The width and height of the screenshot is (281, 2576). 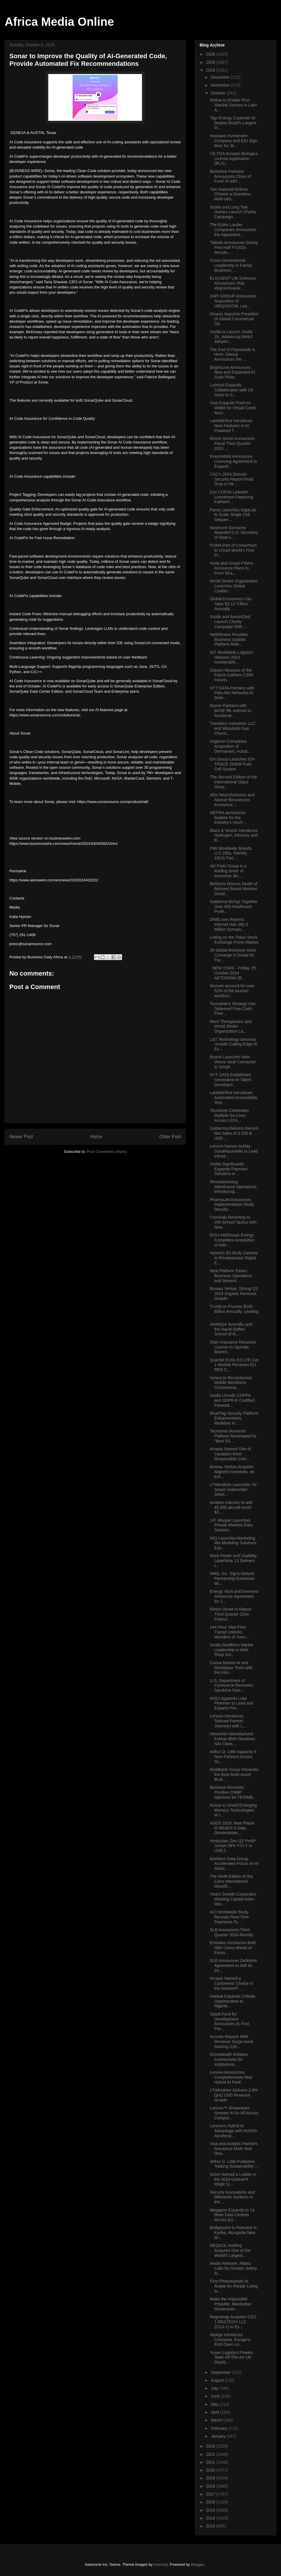 I want to click on Xsolla and Long Tale Games Launch Charity Campaign..., so click(x=233, y=212).